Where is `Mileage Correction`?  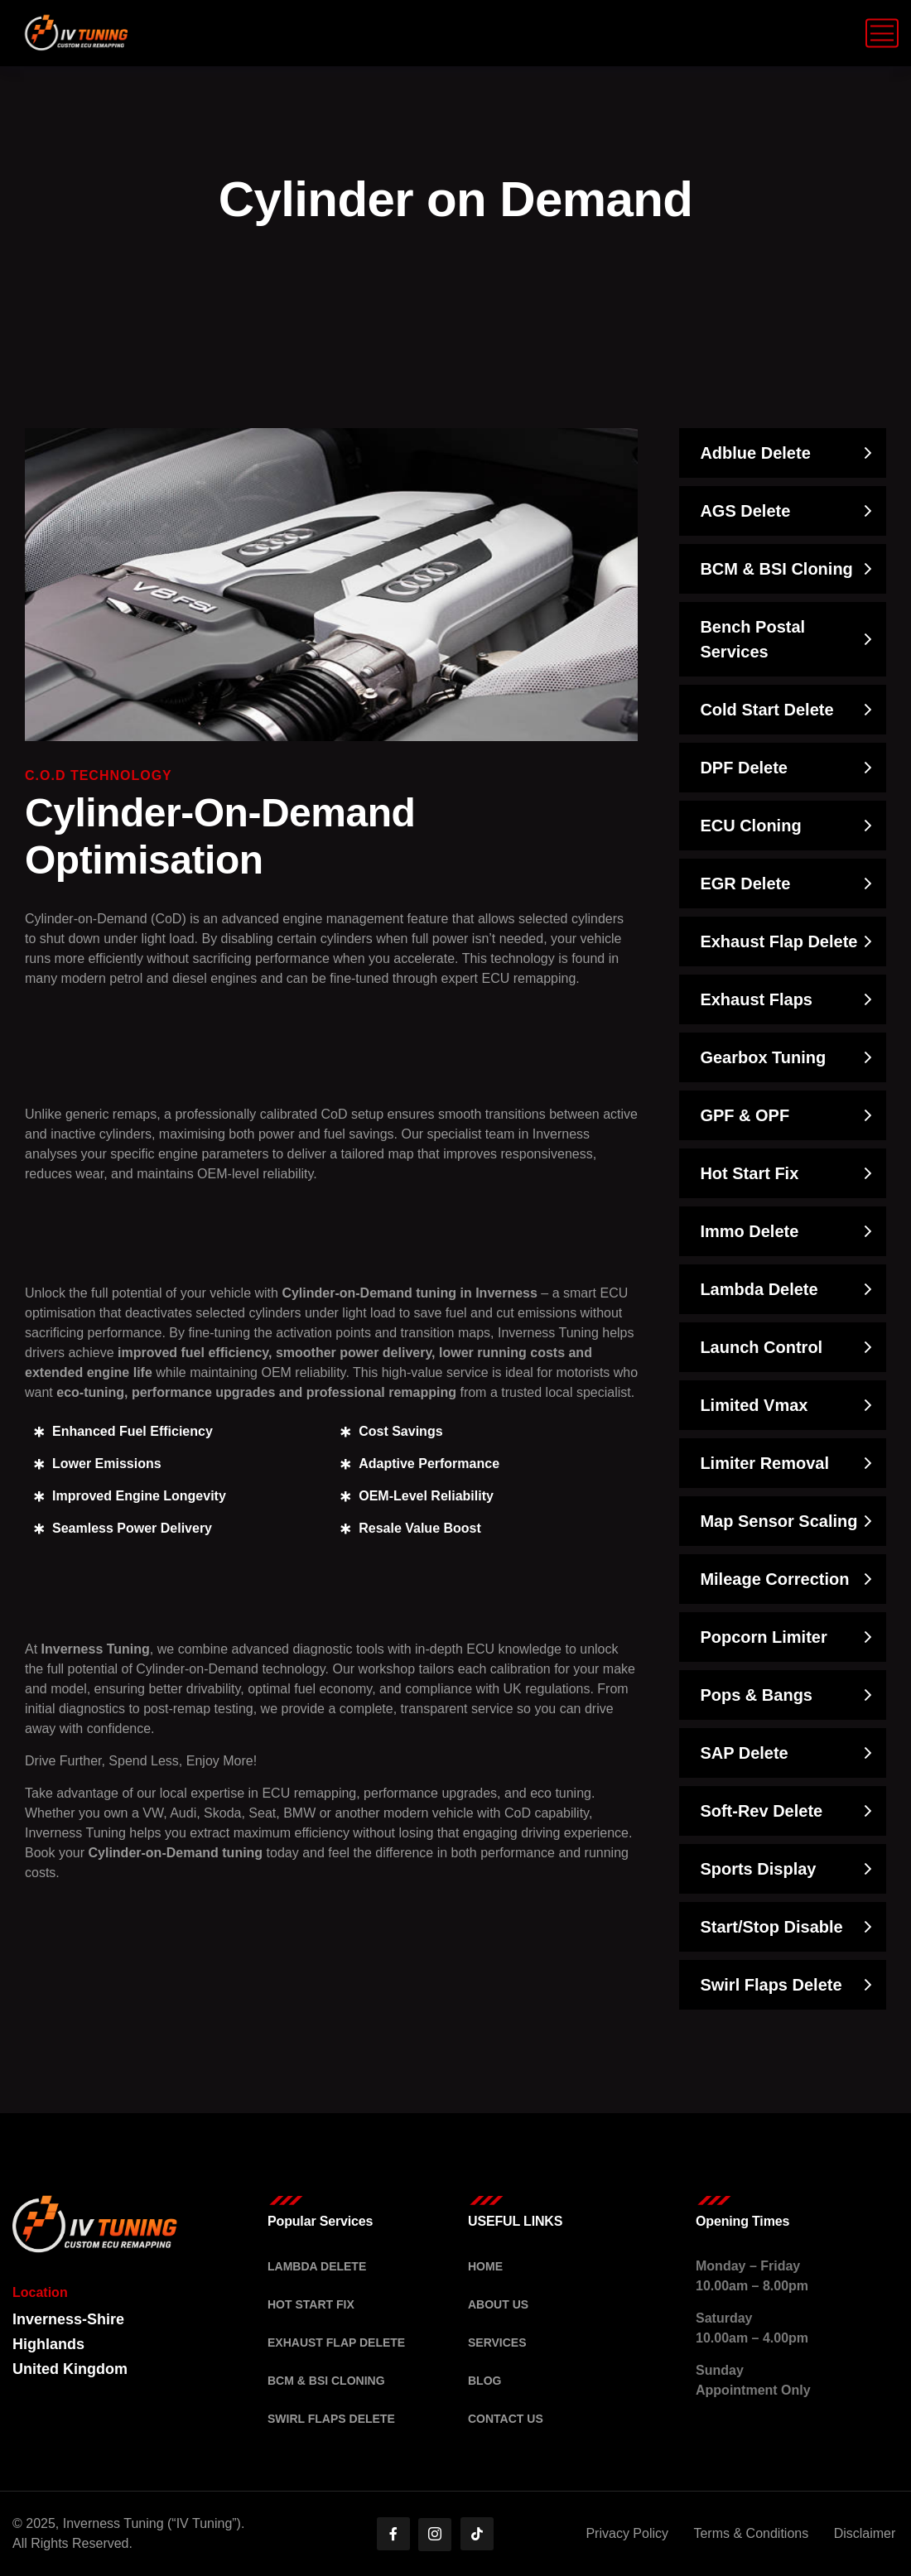 Mileage Correction is located at coordinates (774, 1579).